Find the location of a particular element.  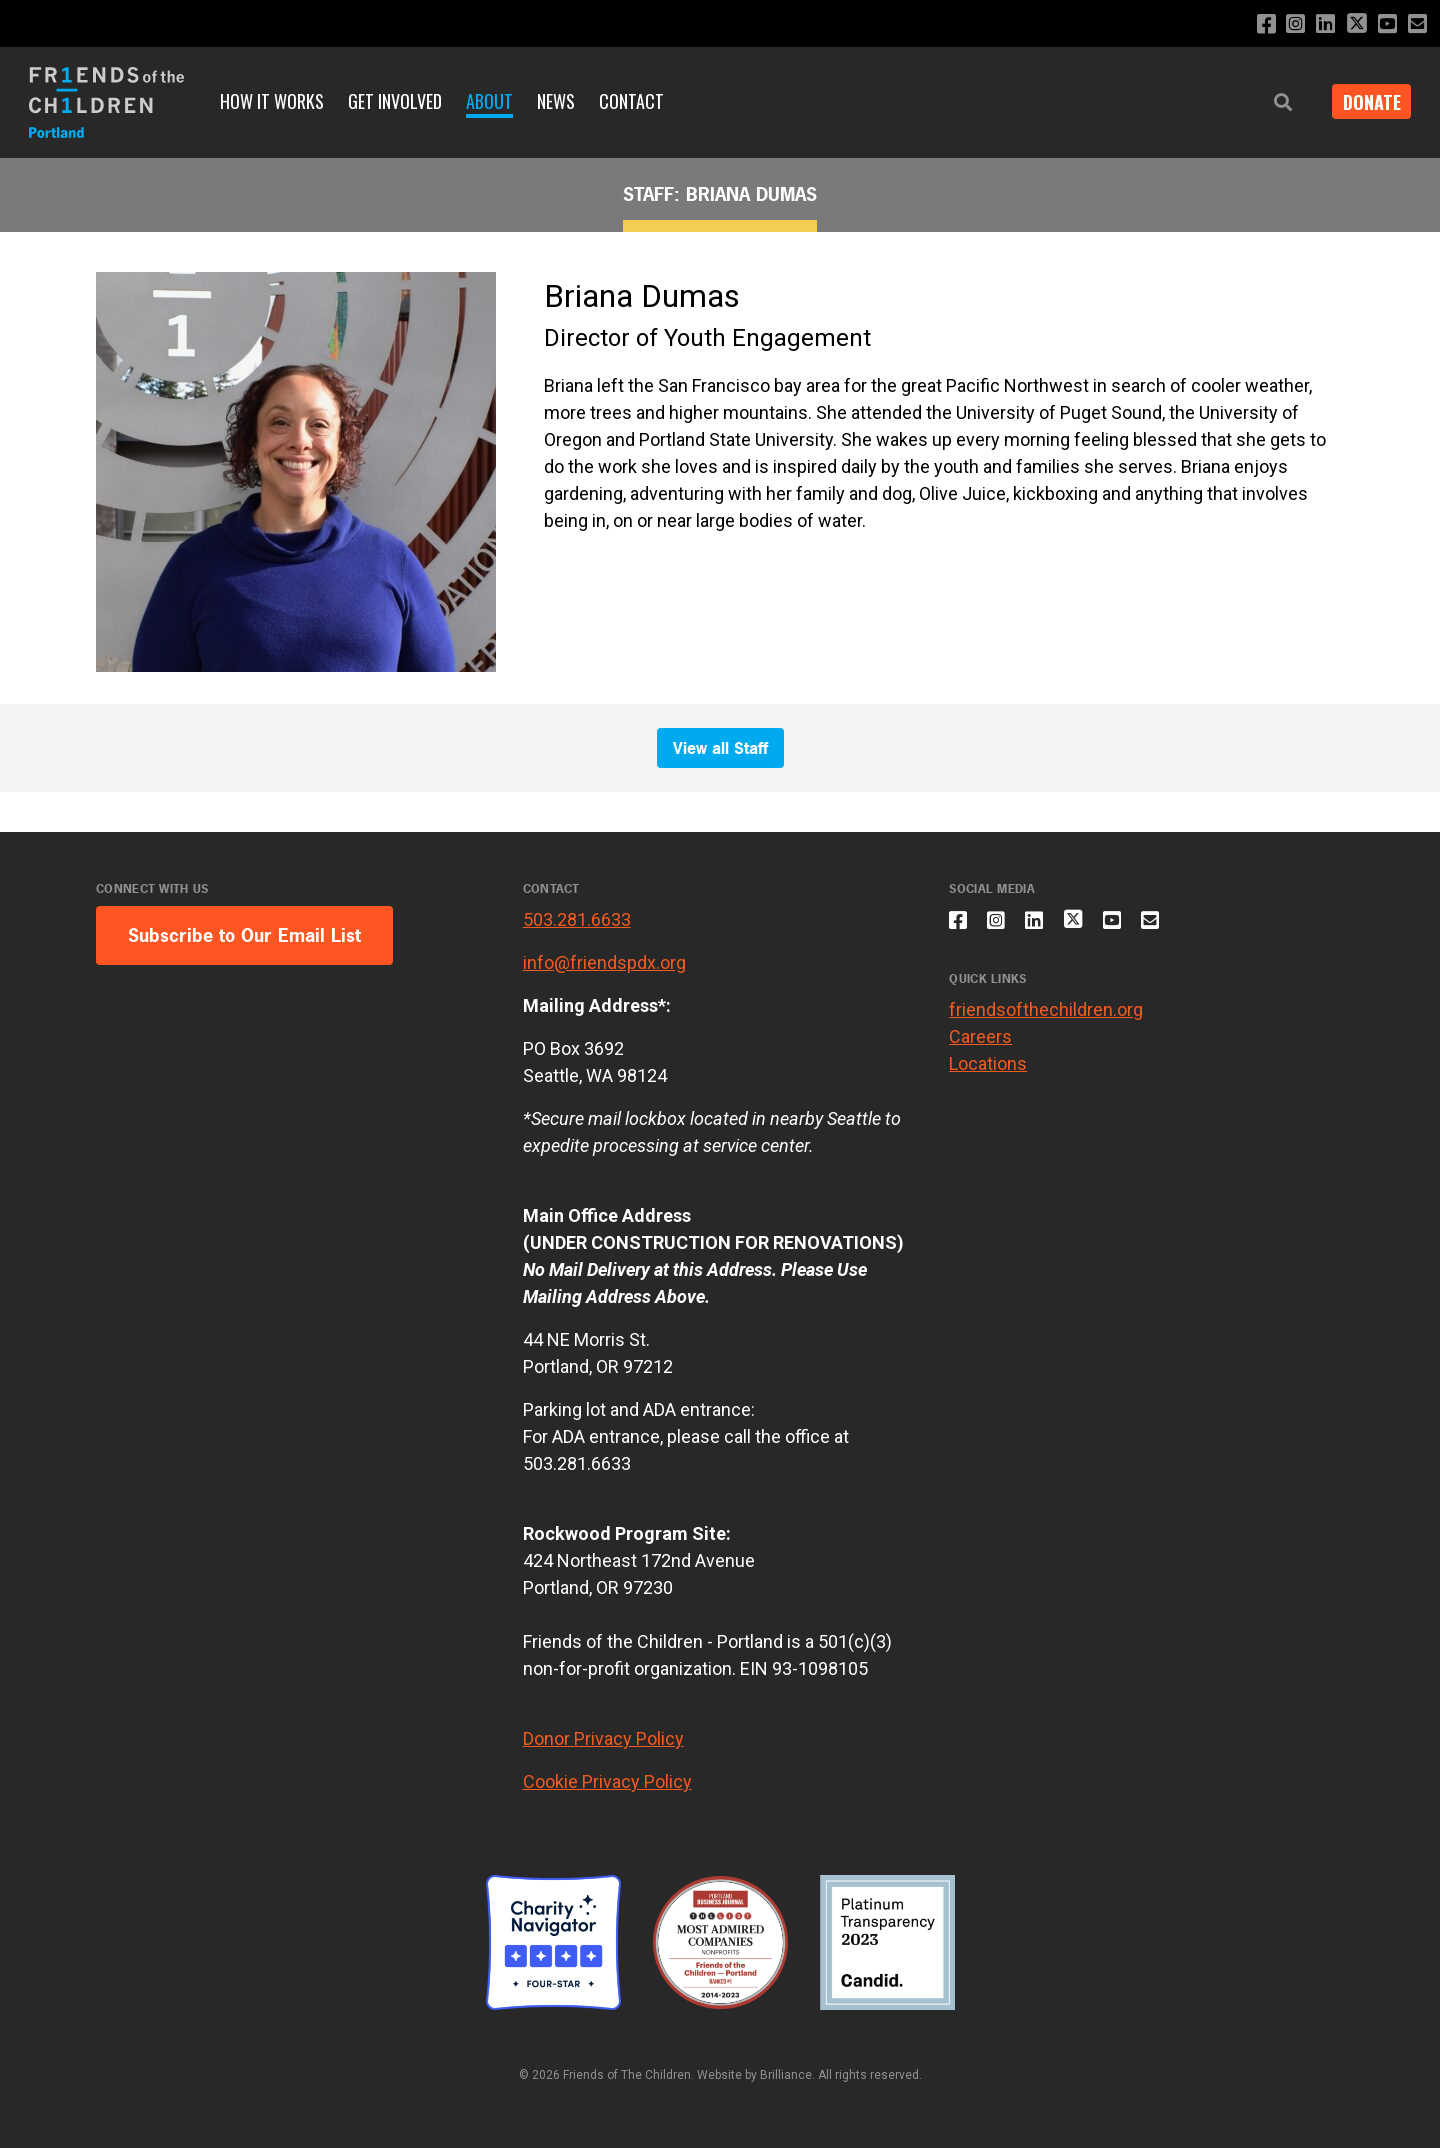

[button] is located at coordinates (1272, 102).